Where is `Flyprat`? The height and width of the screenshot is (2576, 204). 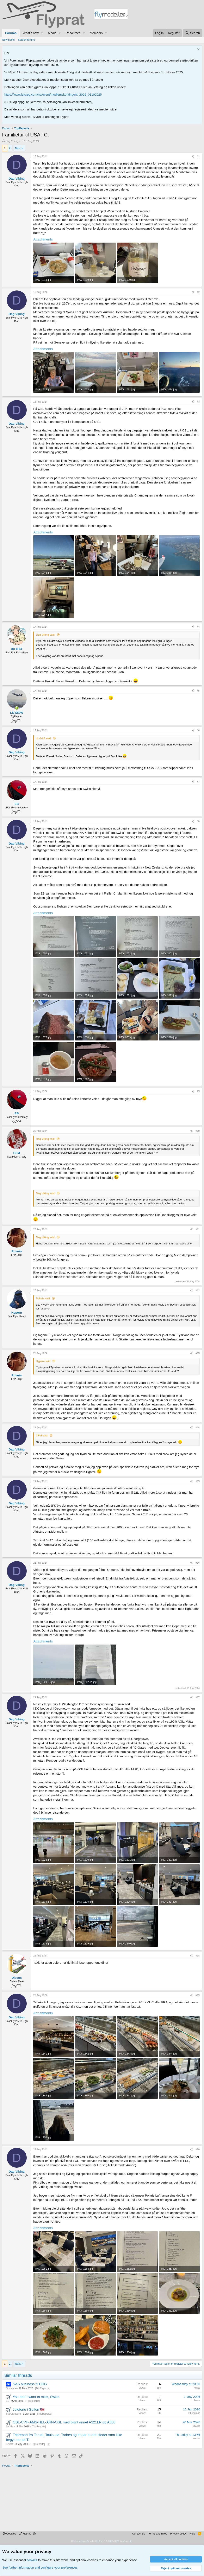 Flyprat is located at coordinates (25, 2533).